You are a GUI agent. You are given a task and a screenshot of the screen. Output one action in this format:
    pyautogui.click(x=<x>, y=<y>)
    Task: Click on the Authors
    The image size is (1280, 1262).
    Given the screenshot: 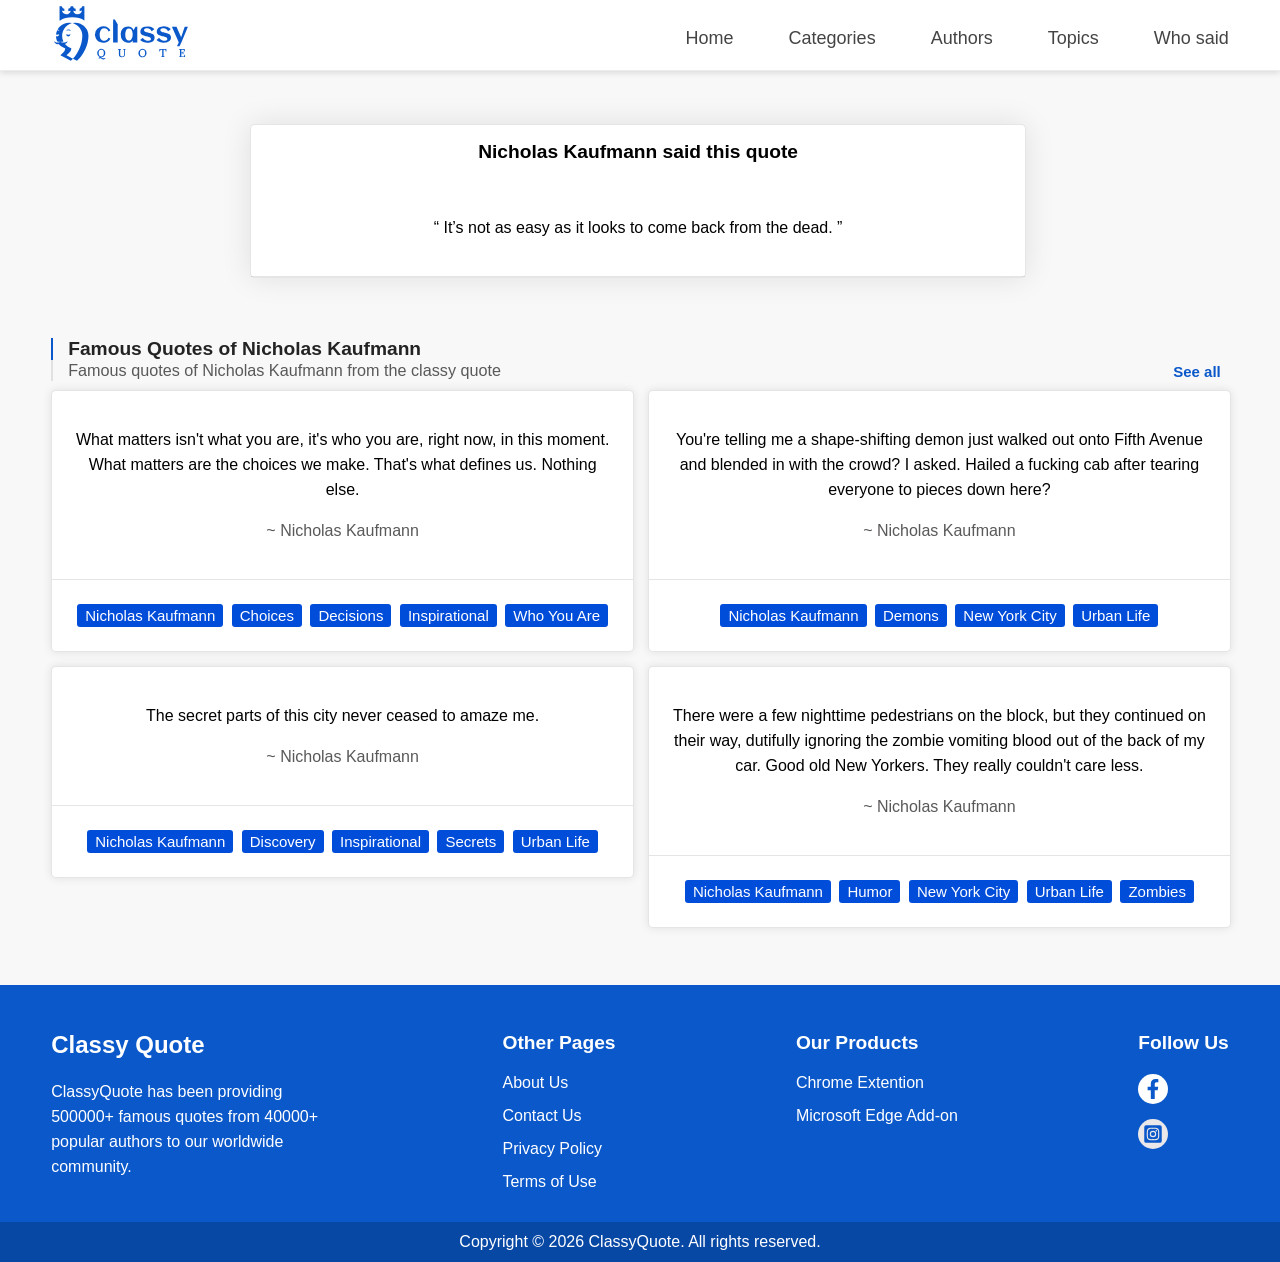 What is the action you would take?
    pyautogui.click(x=962, y=38)
    